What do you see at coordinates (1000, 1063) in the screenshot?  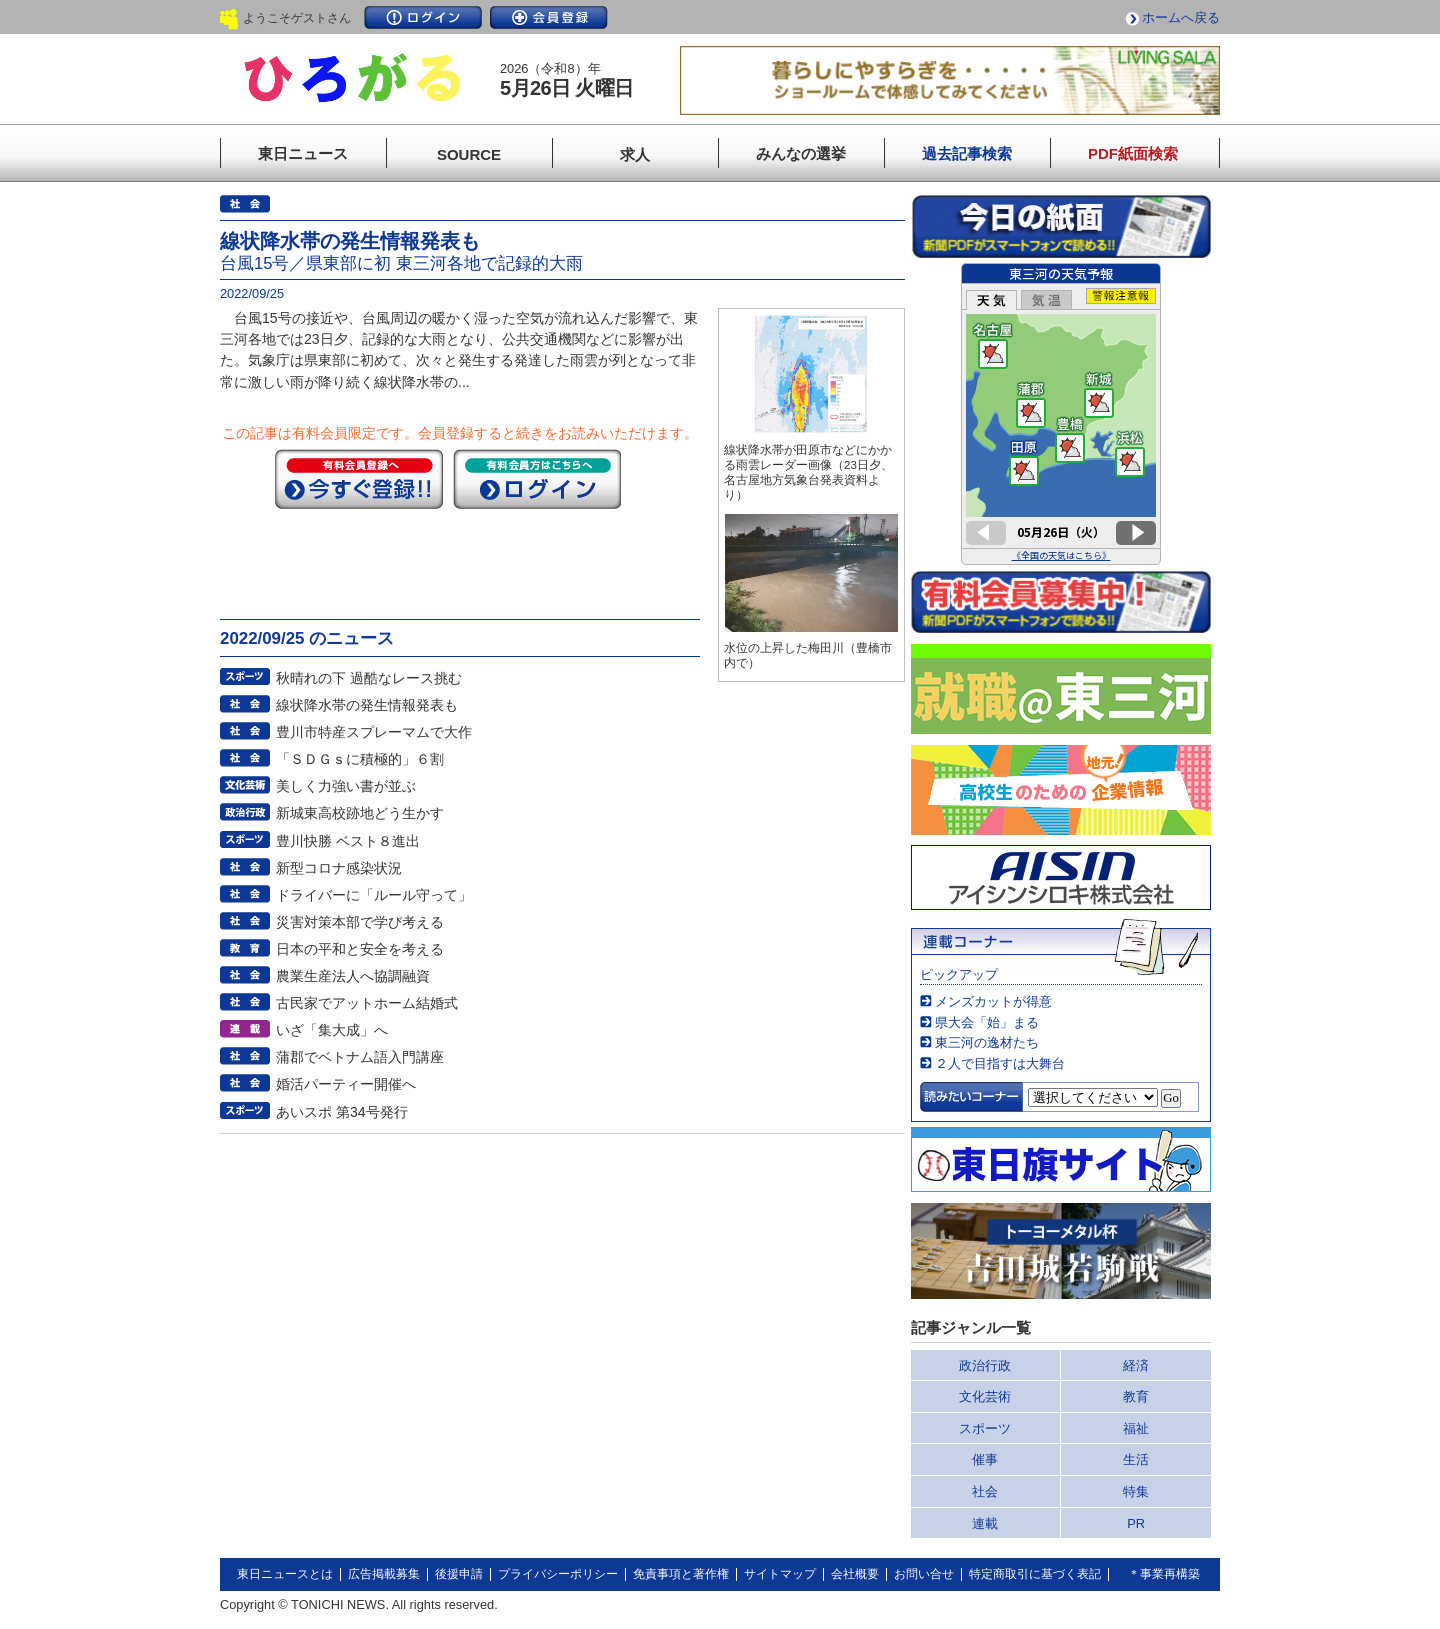 I see `２人で目指すは大舞台` at bounding box center [1000, 1063].